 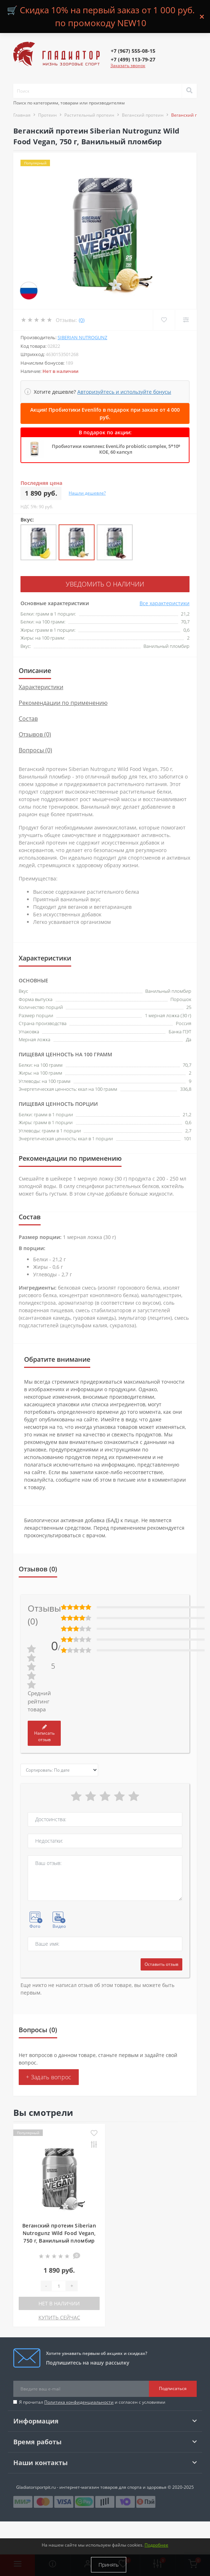 I want to click on + Задать вопрос, so click(x=49, y=2077).